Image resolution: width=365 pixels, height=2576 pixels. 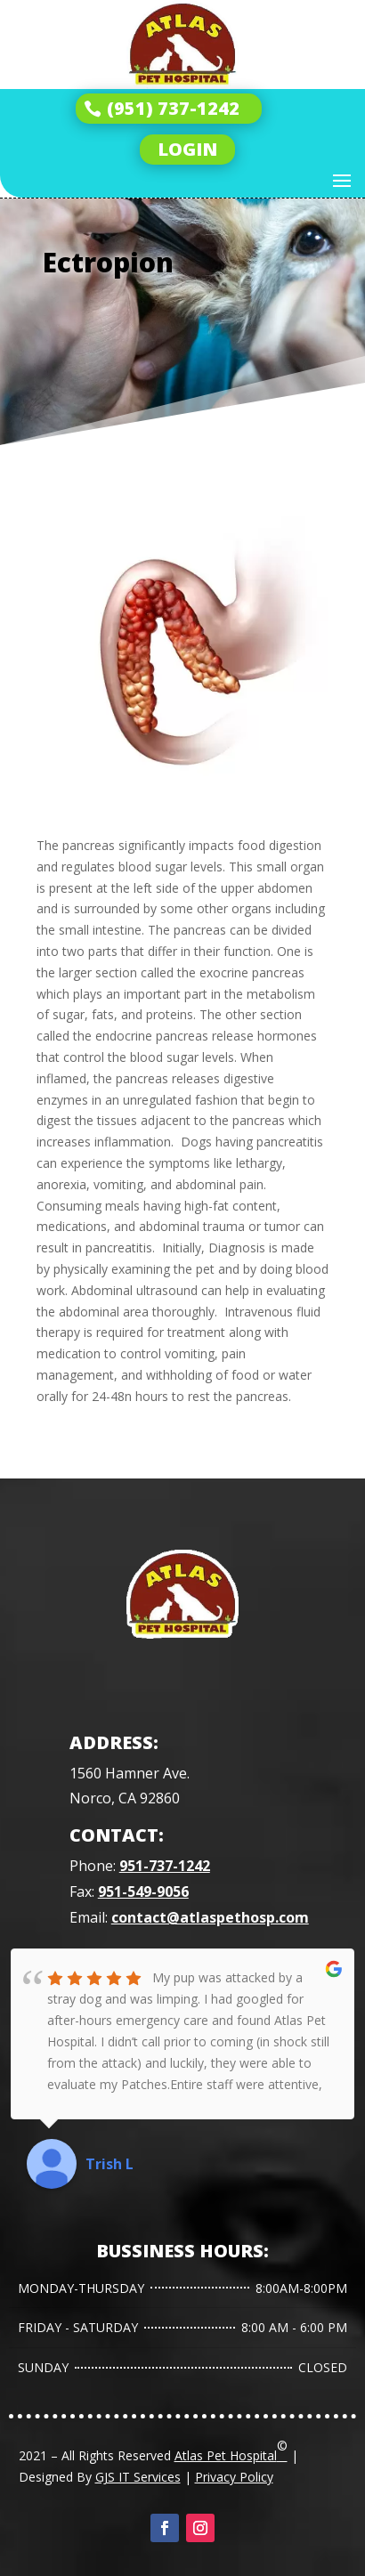 What do you see at coordinates (210, 1917) in the screenshot?
I see `contact@atlaspethosp.com` at bounding box center [210, 1917].